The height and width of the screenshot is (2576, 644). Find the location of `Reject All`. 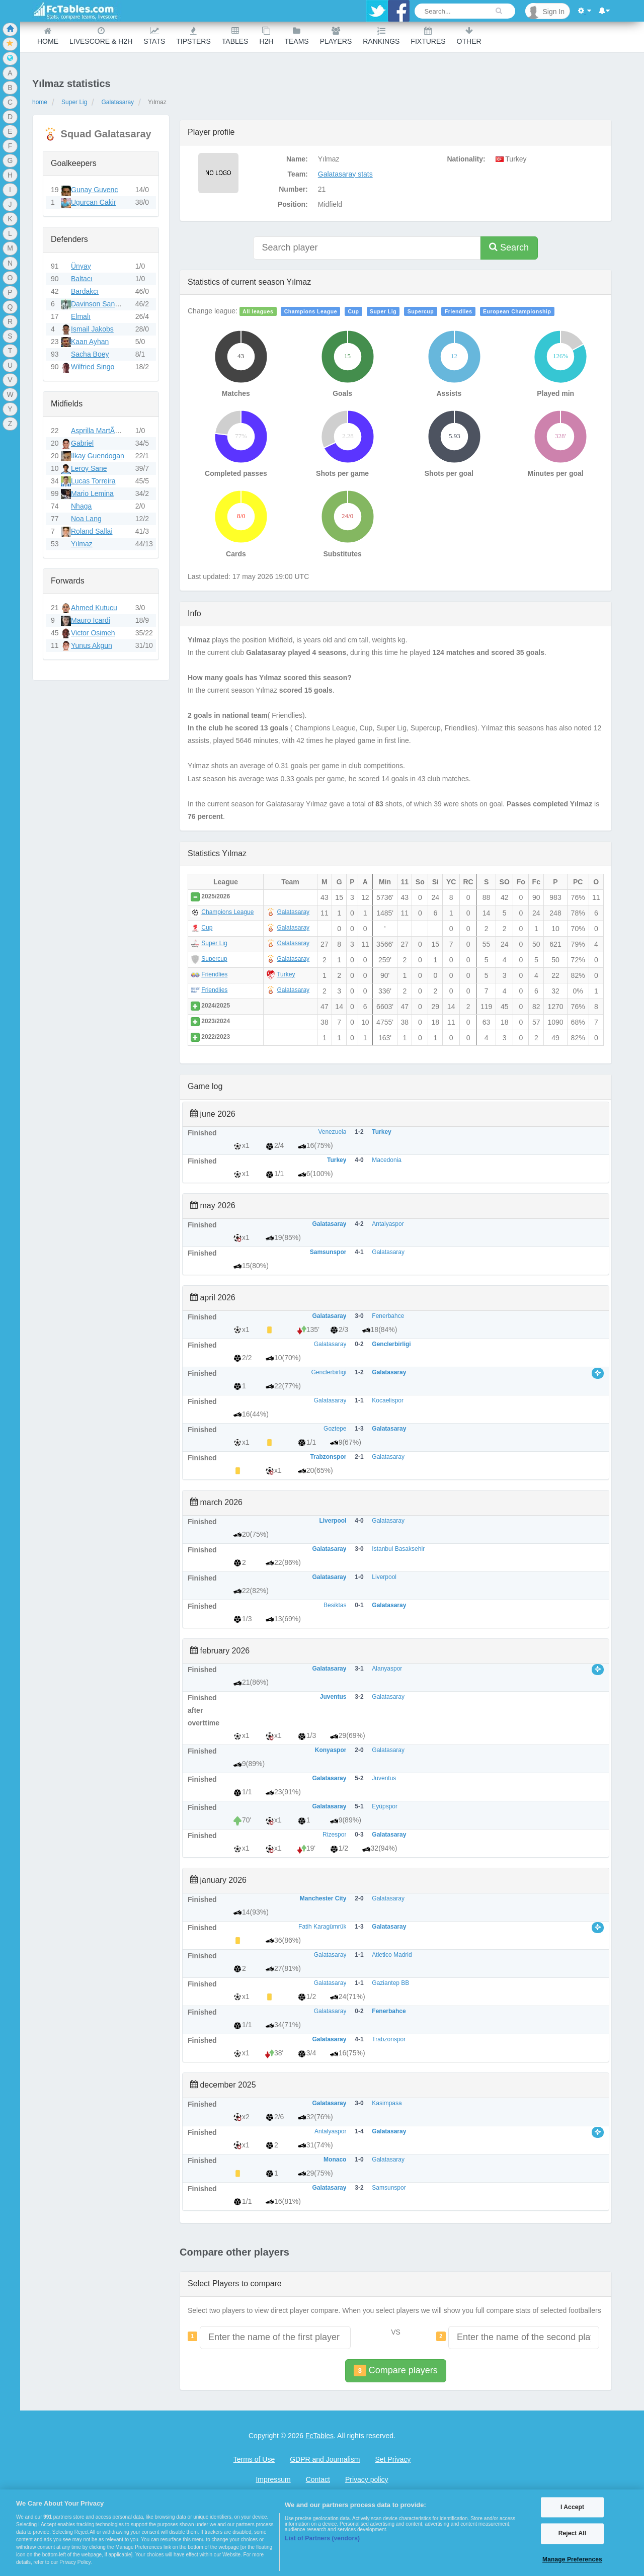

Reject All is located at coordinates (572, 2533).